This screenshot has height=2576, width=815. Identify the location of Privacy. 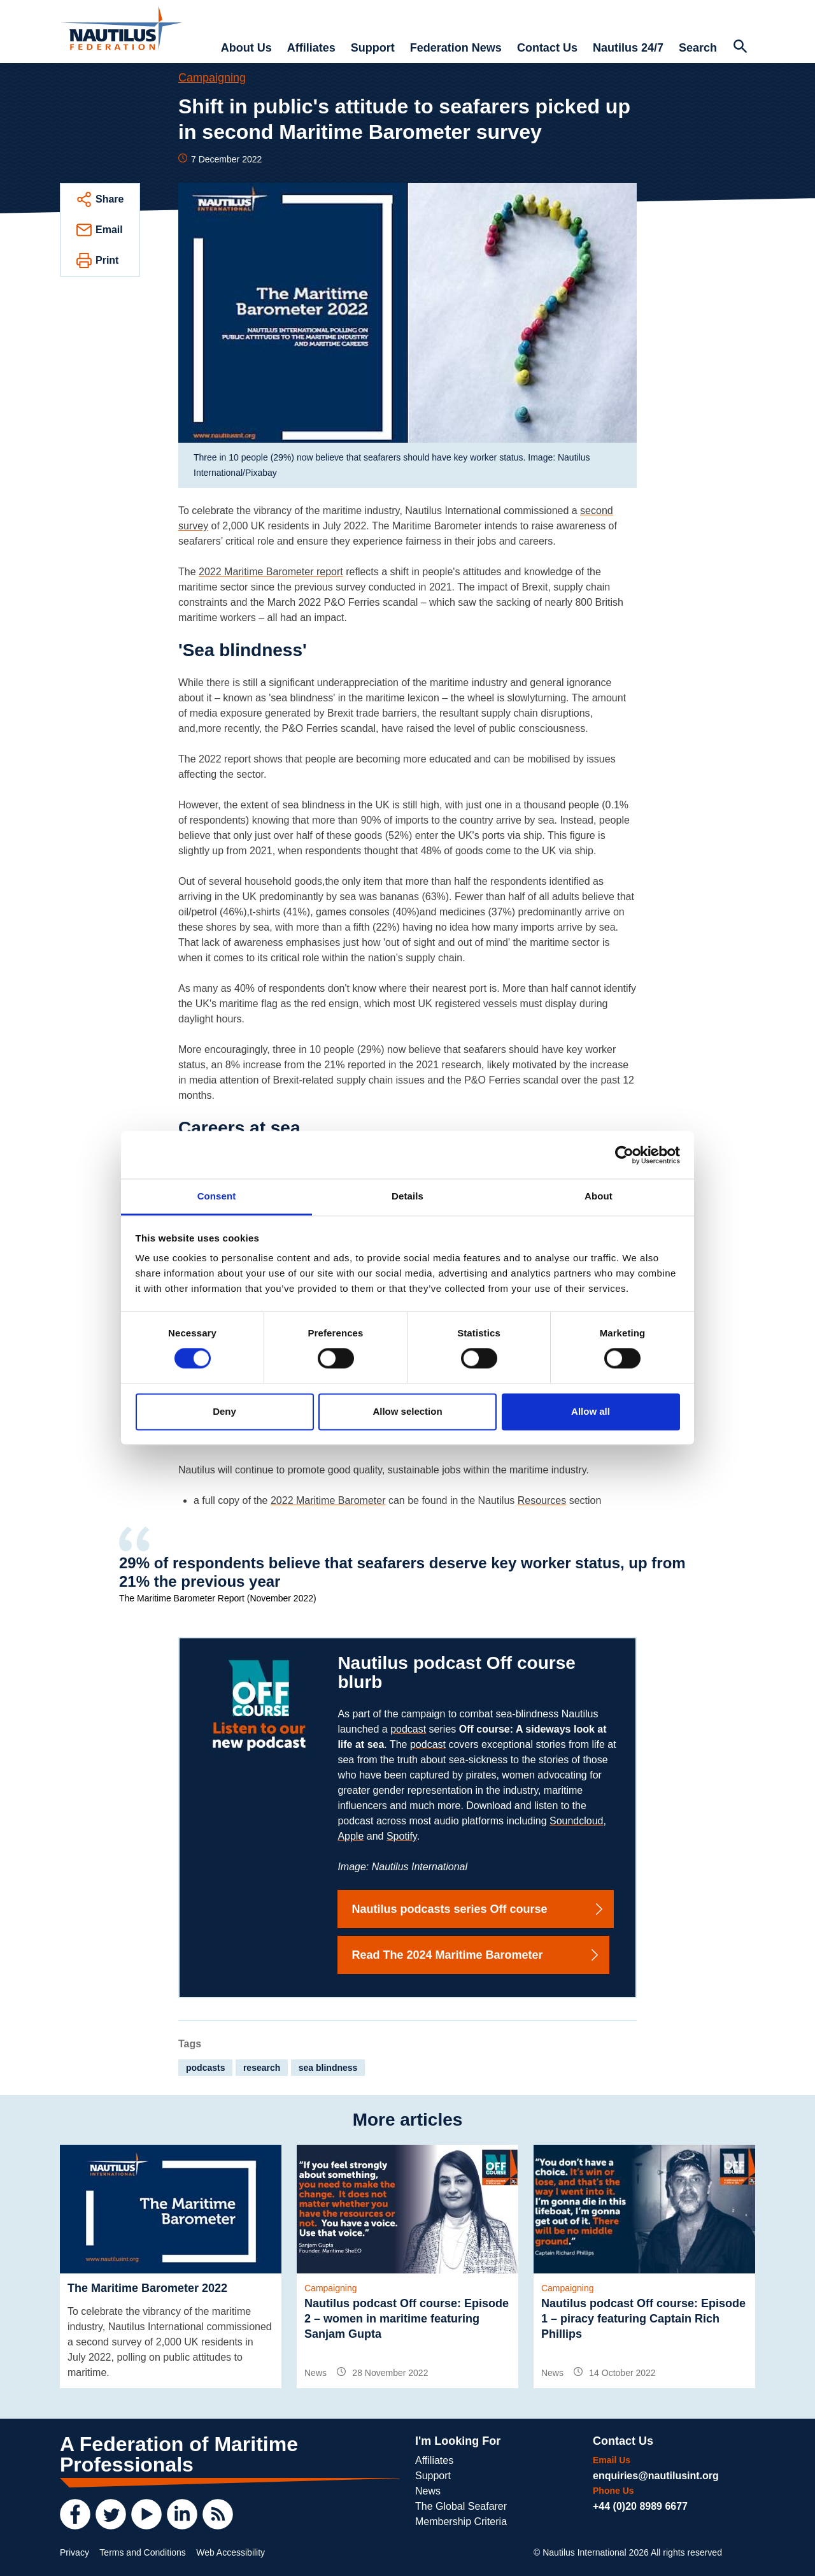
(74, 2552).